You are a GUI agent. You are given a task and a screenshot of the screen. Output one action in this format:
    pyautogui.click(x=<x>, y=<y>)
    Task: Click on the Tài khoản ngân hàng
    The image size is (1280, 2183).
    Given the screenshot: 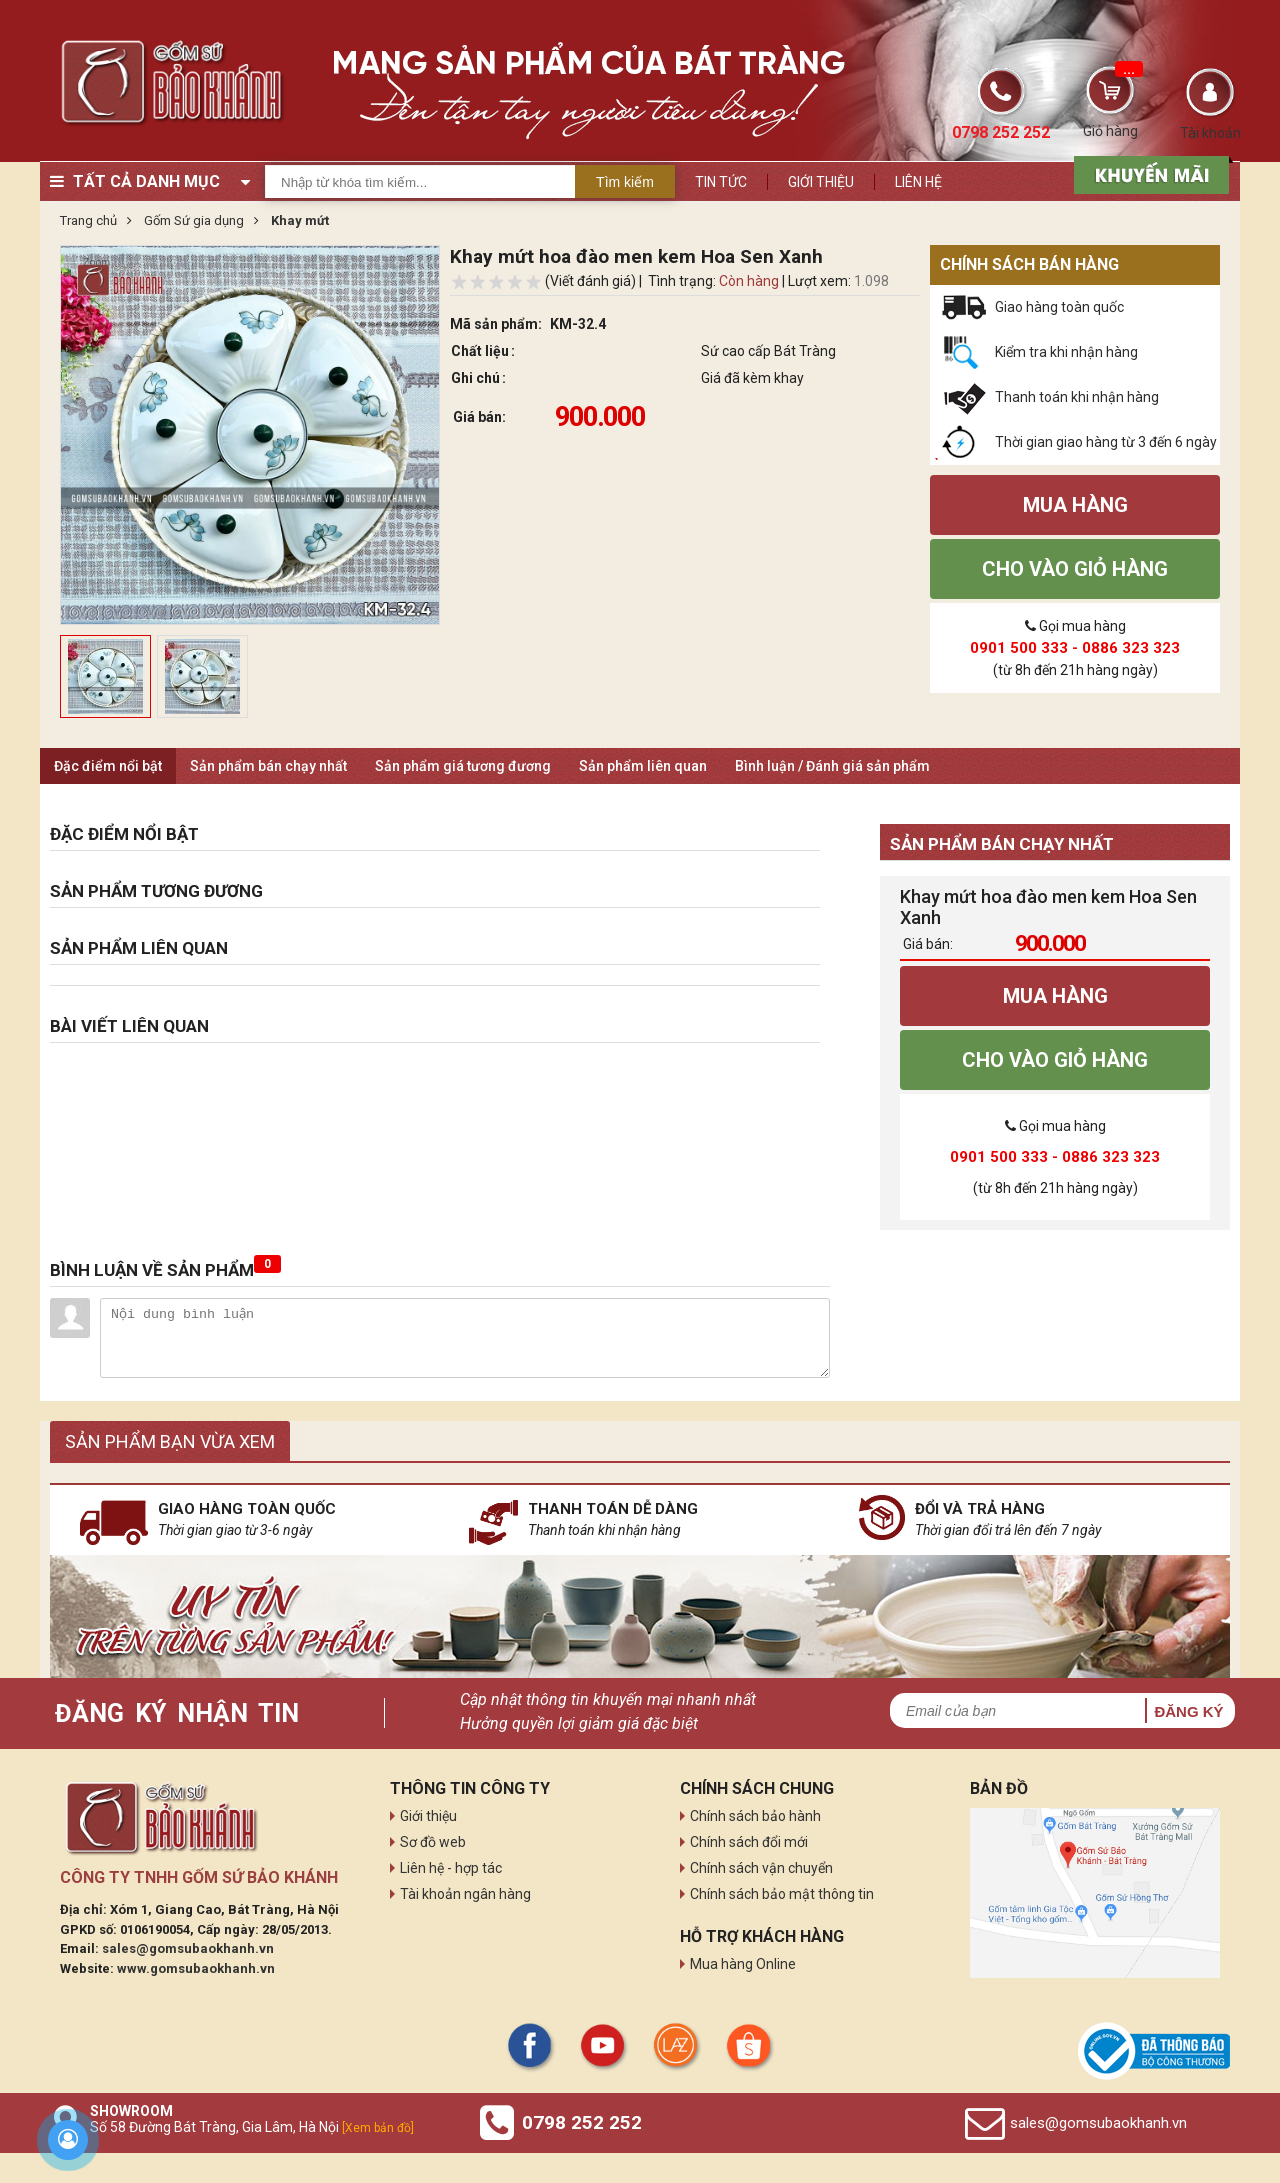 What is the action you would take?
    pyautogui.click(x=465, y=1894)
    